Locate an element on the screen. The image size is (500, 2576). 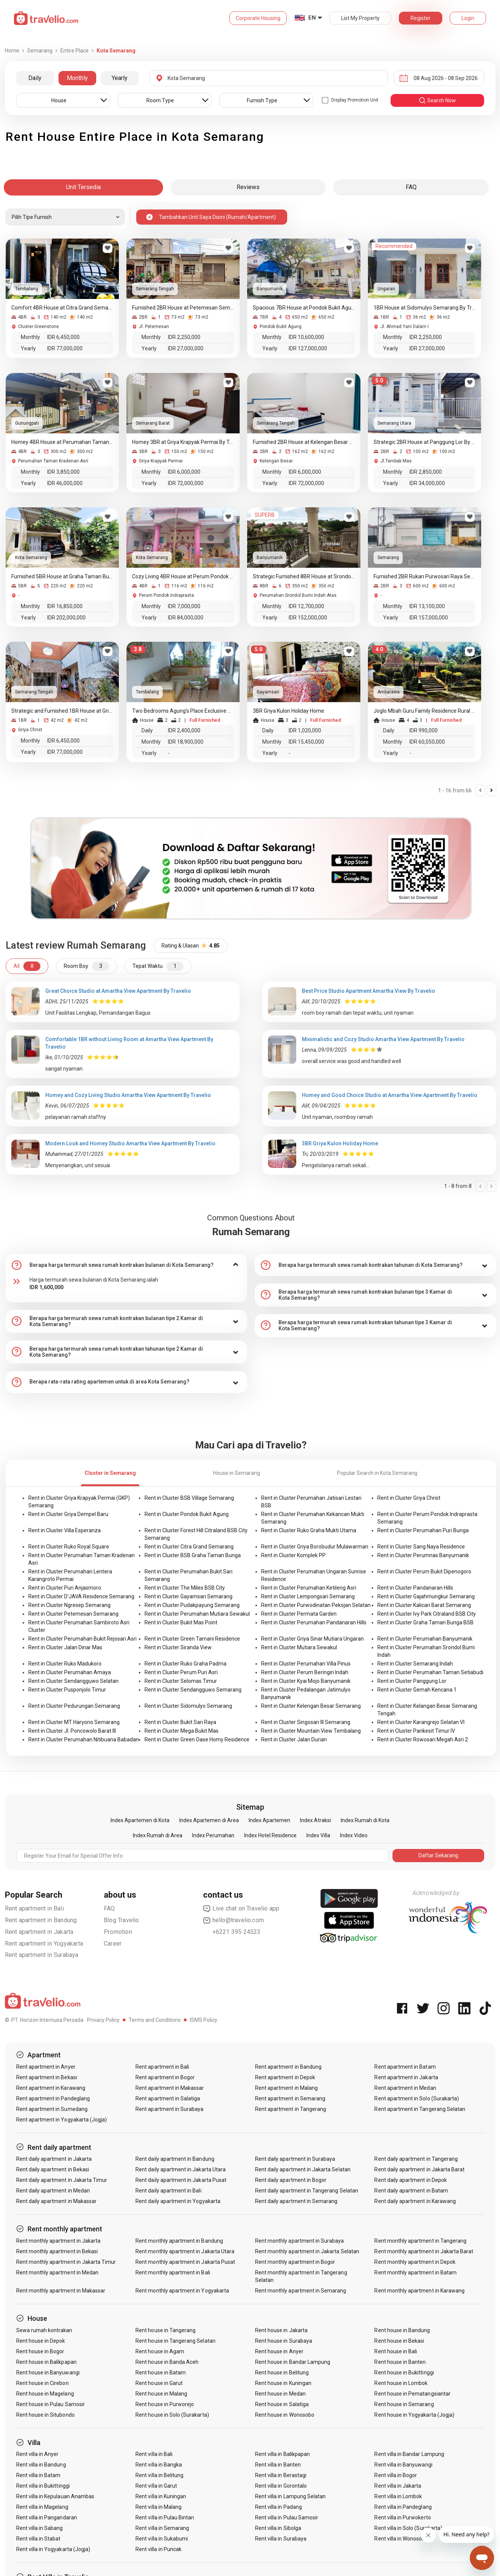
Index Rumah di Kota is located at coordinates (365, 1820).